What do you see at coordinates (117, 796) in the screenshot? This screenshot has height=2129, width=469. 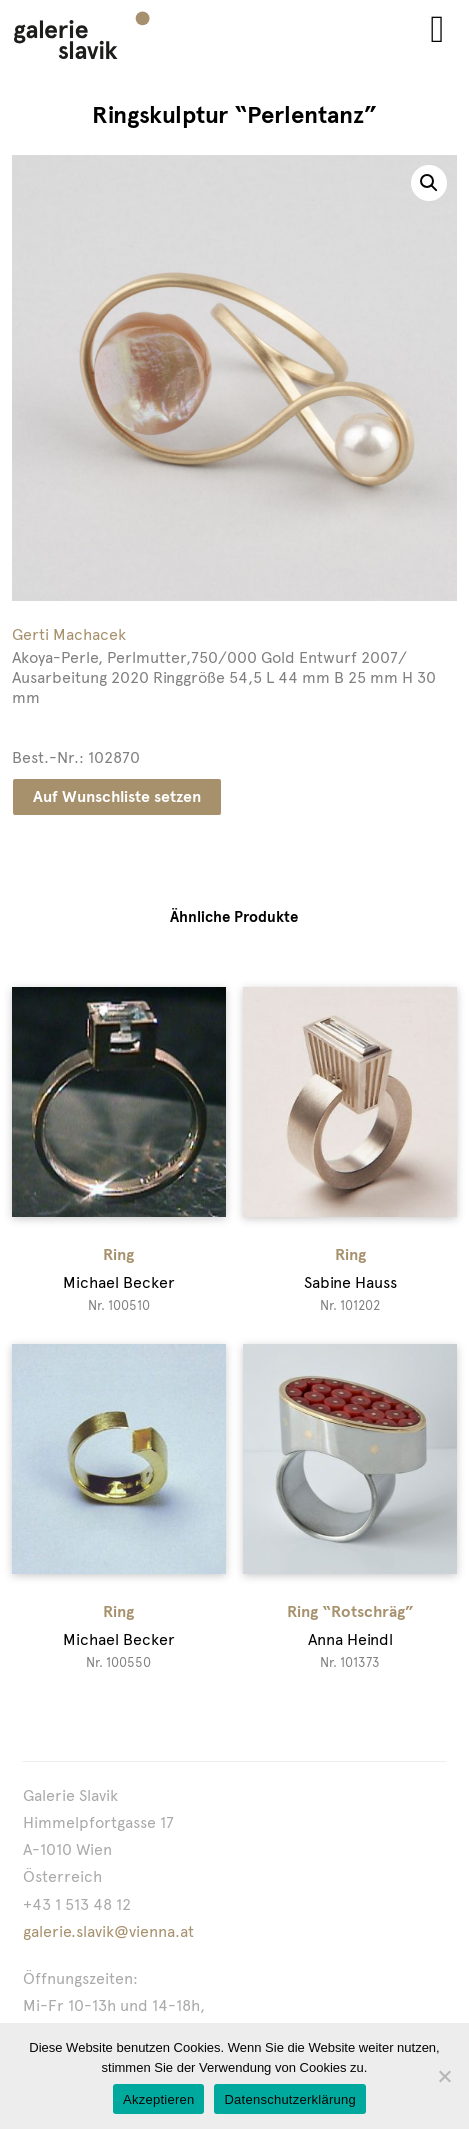 I see `Auf Wunschliste setzen` at bounding box center [117, 796].